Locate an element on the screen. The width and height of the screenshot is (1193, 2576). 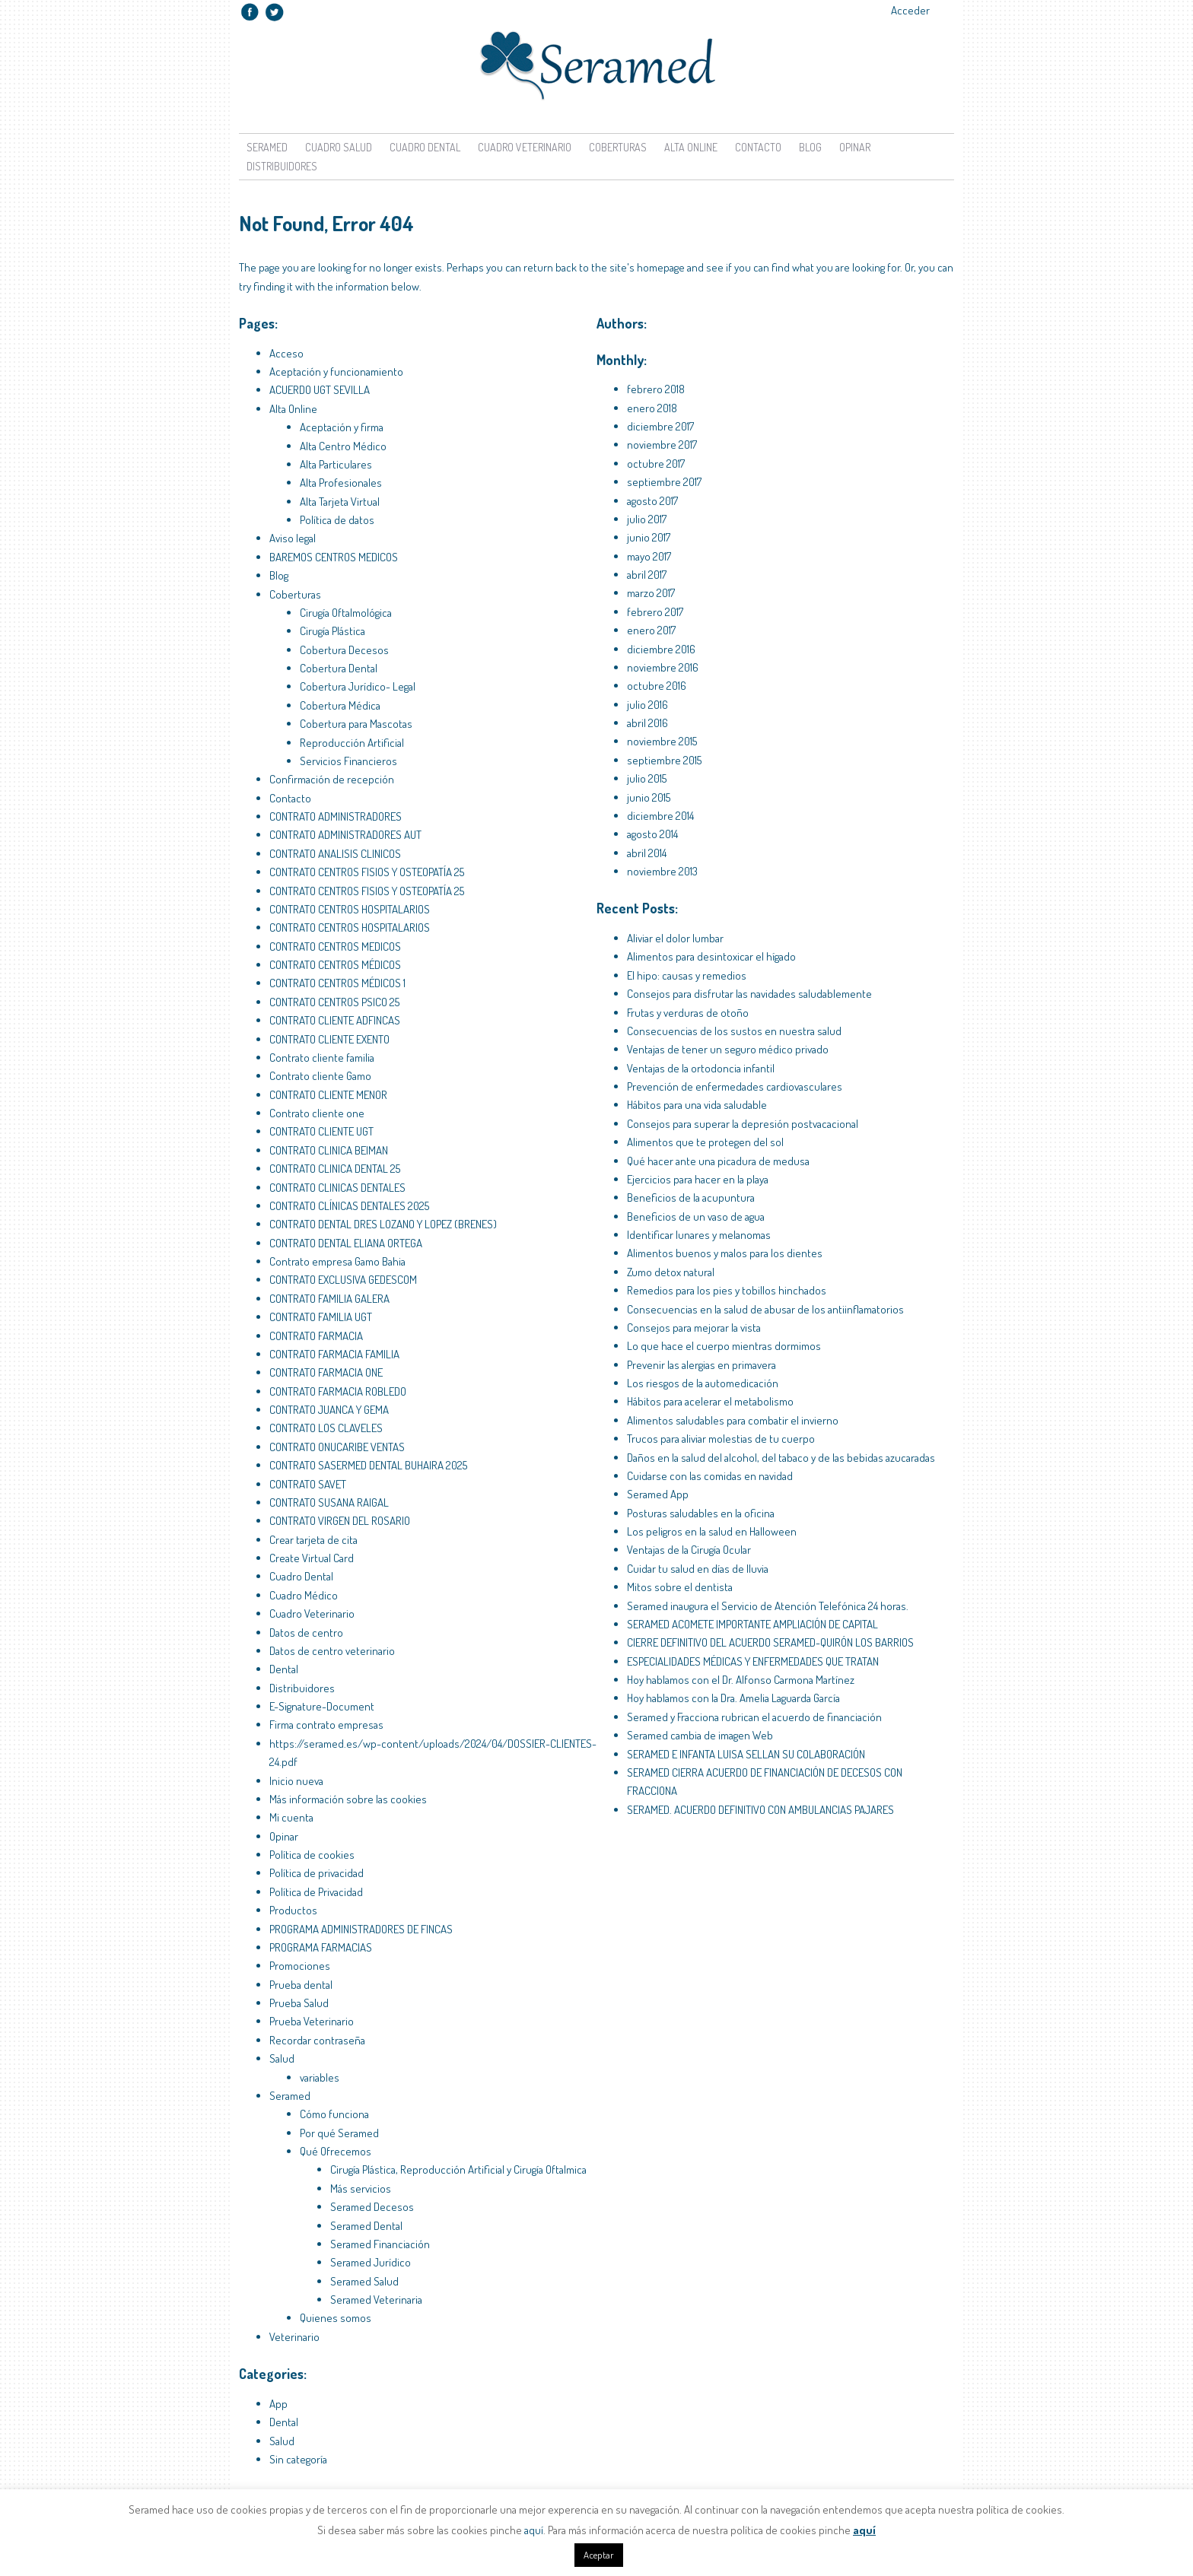
CONTRATO CENTROS FISIOS Y OSTEOPATÍA 25 is located at coordinates (366, 872).